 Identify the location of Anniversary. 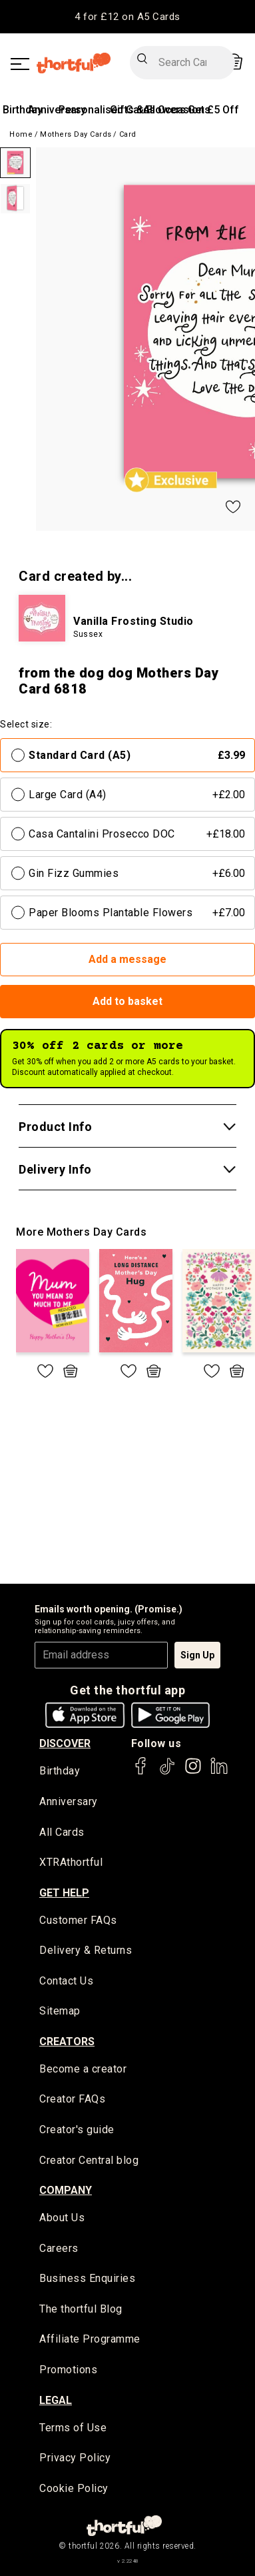
(68, 1801).